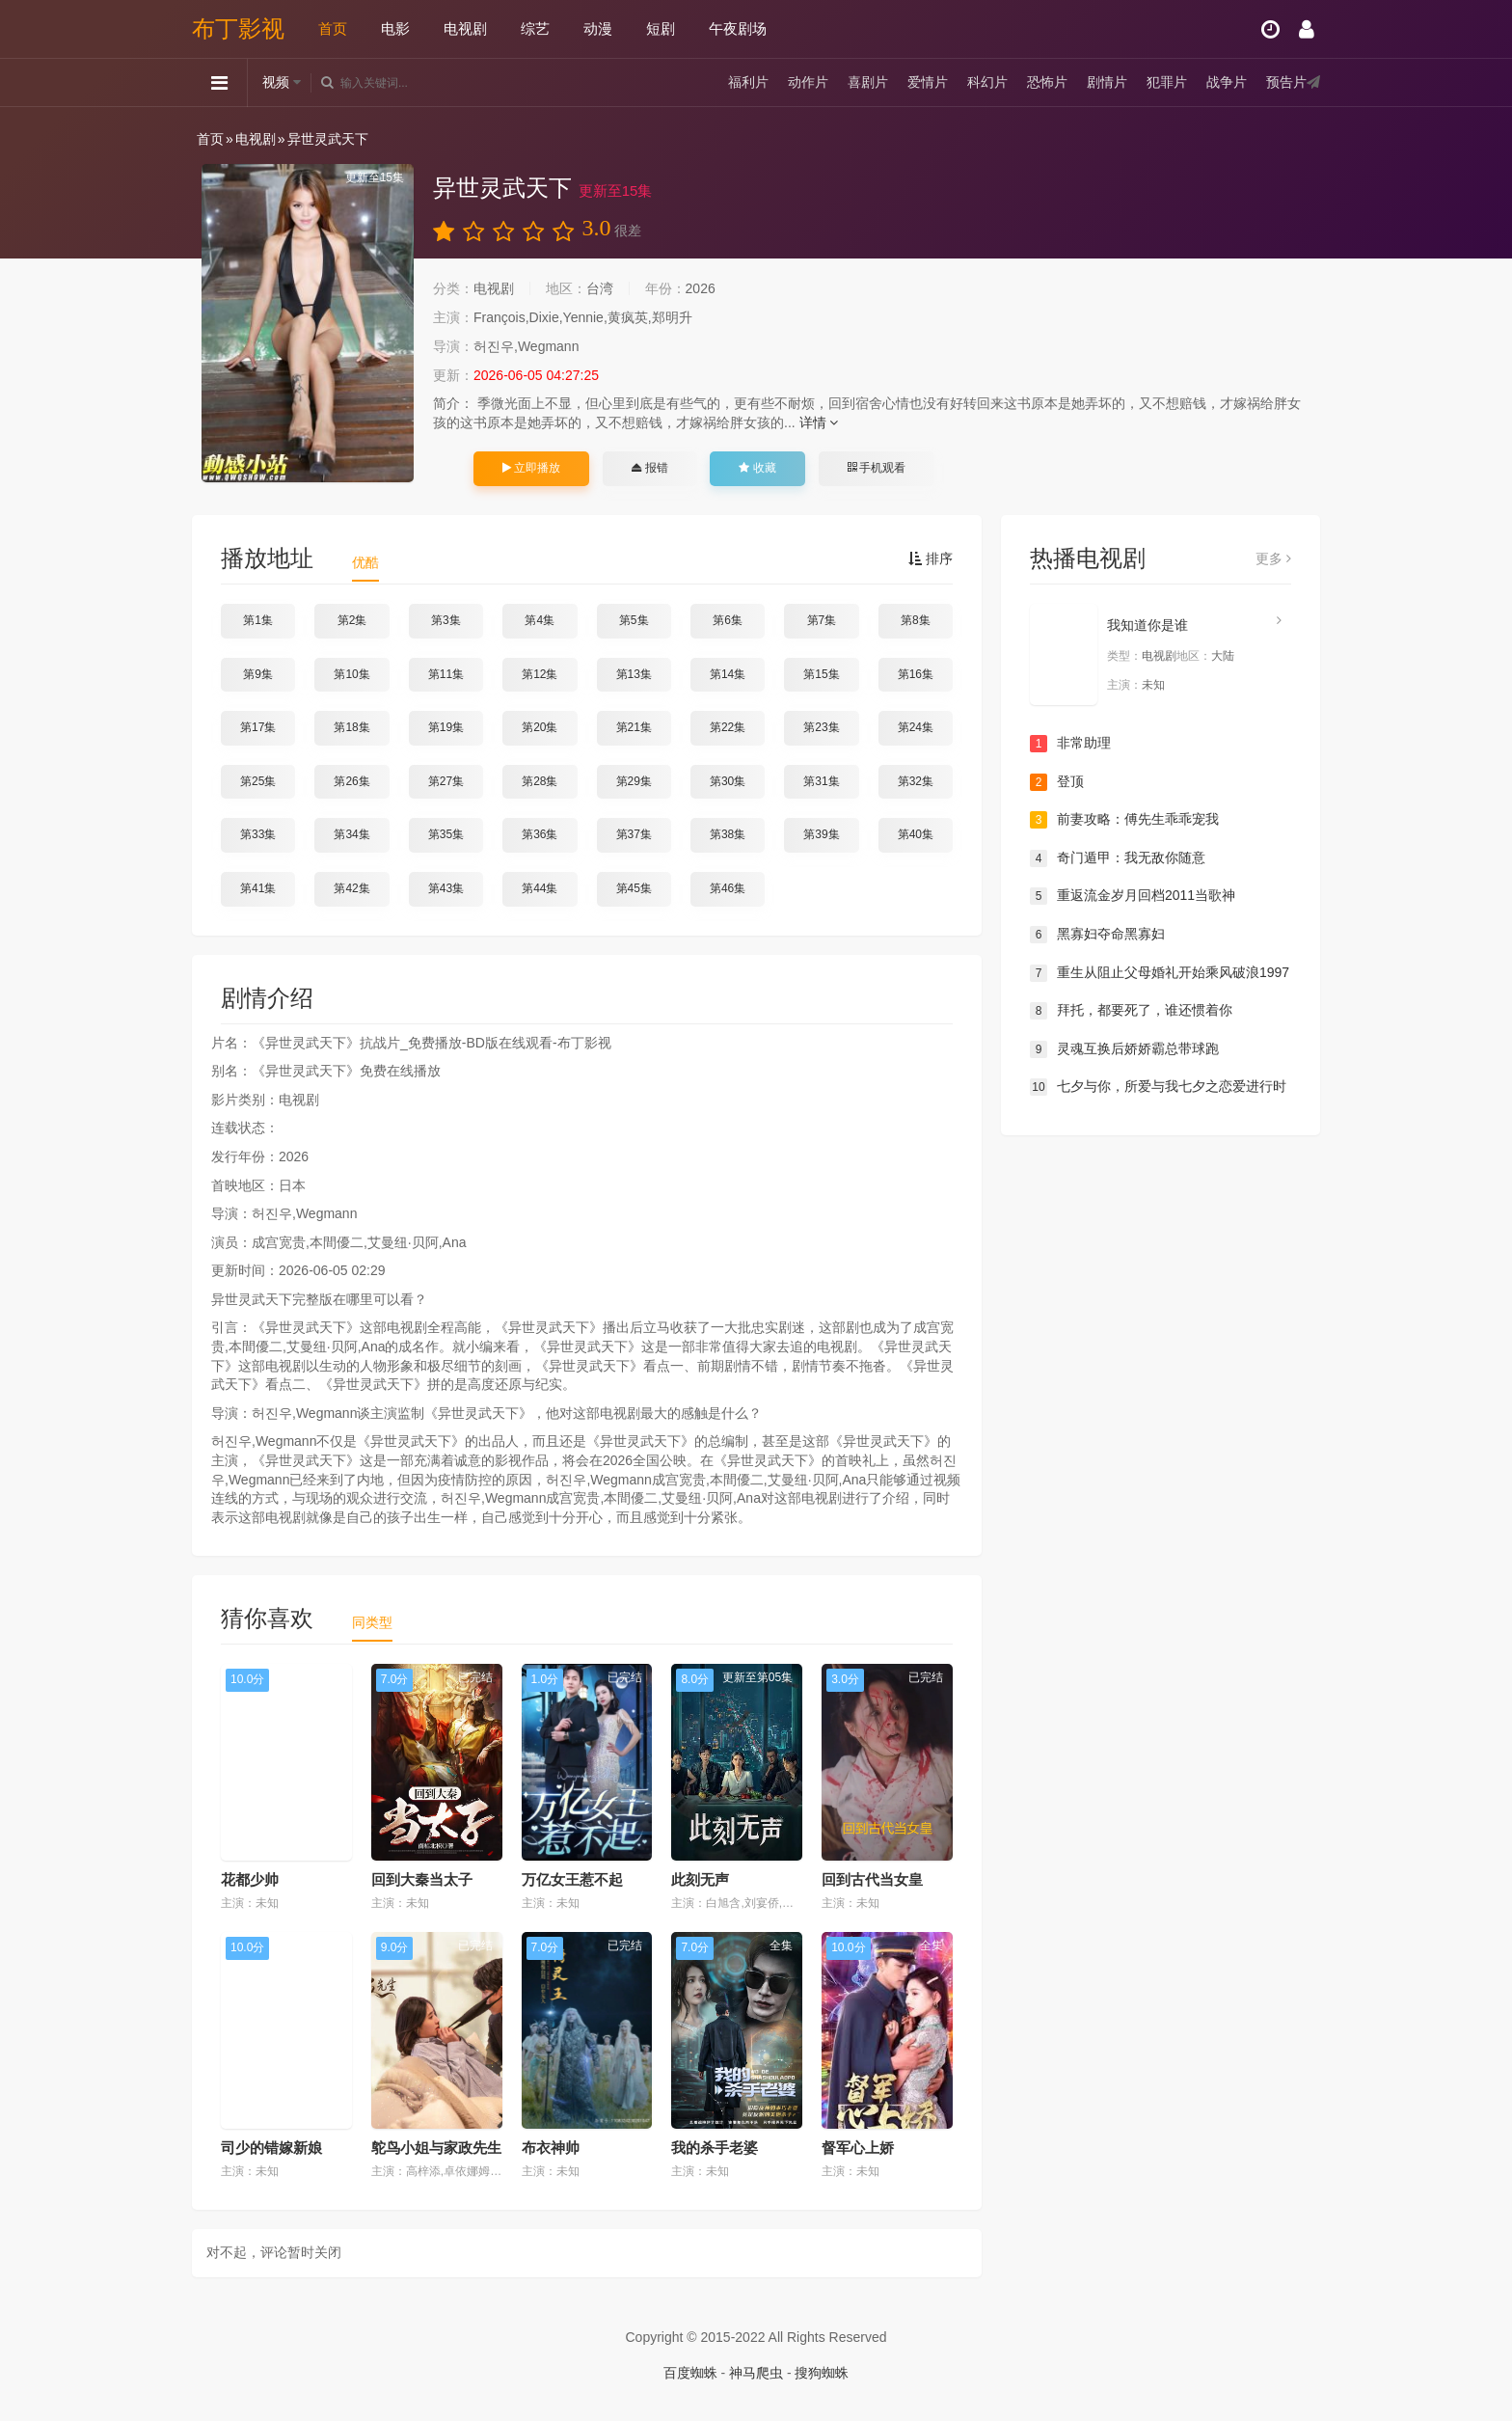  Describe the element at coordinates (372, 1622) in the screenshot. I see `同类型` at that location.